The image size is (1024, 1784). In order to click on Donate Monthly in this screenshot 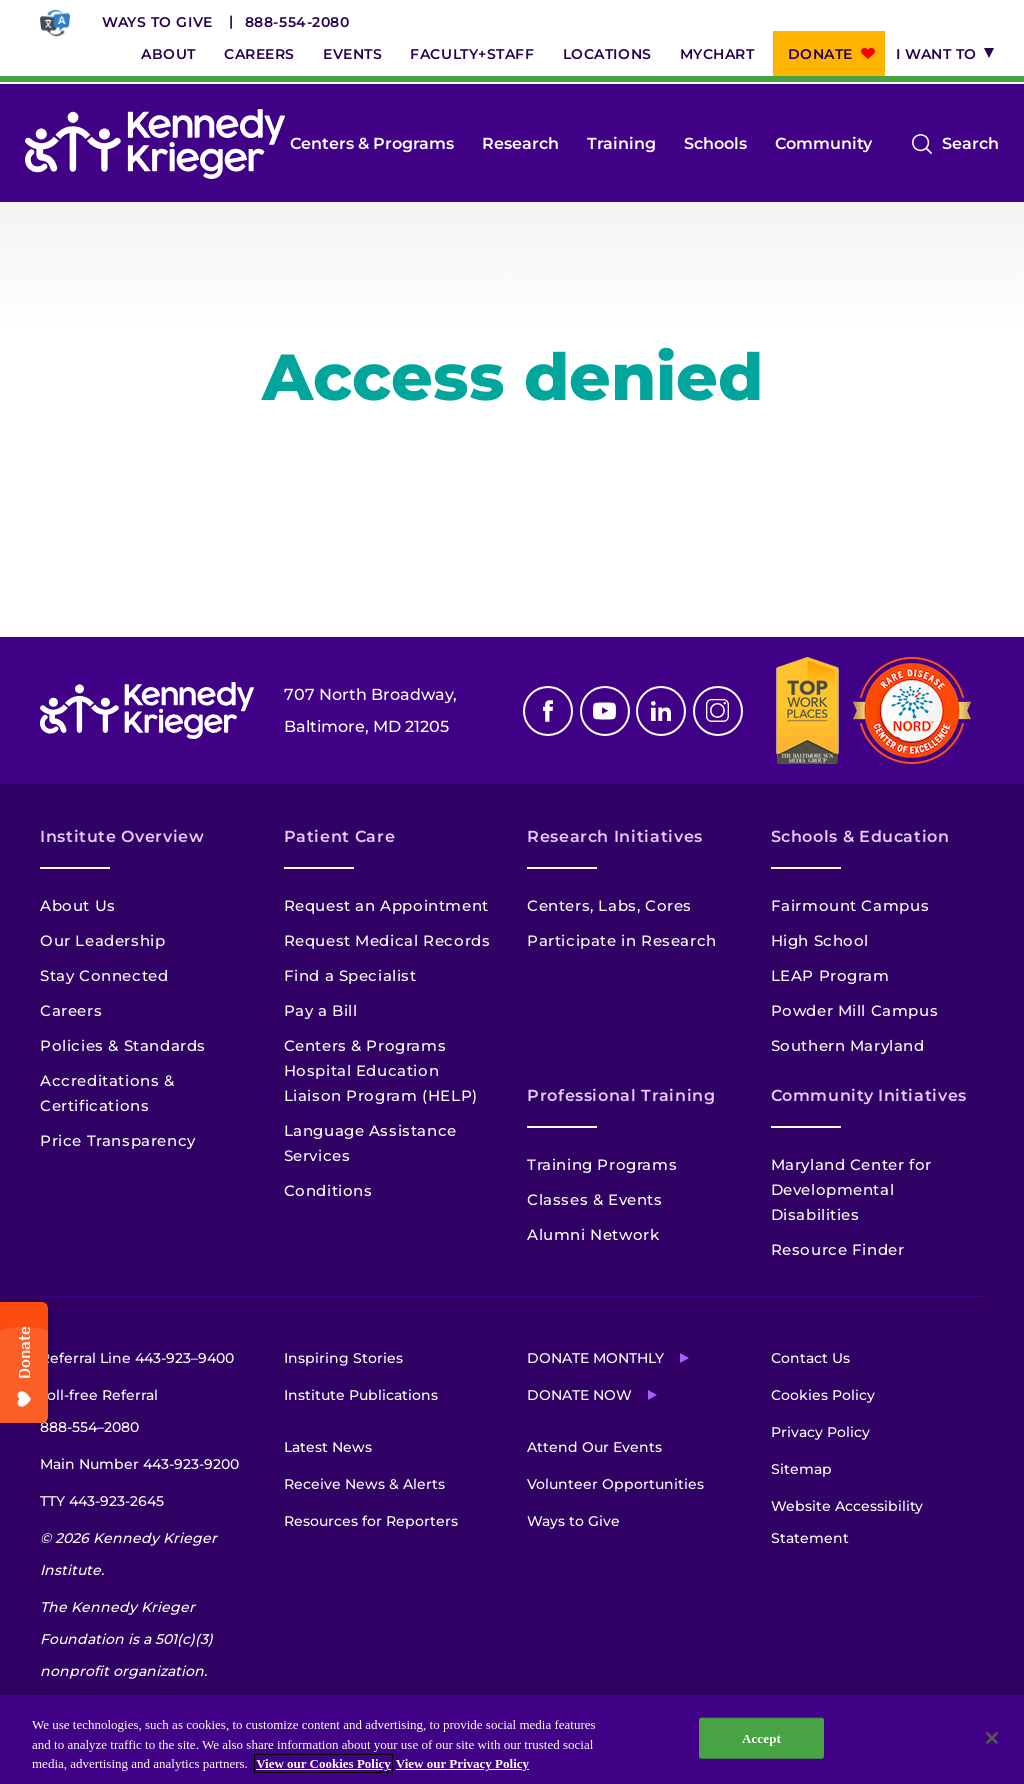, I will do `click(595, 1358)`.